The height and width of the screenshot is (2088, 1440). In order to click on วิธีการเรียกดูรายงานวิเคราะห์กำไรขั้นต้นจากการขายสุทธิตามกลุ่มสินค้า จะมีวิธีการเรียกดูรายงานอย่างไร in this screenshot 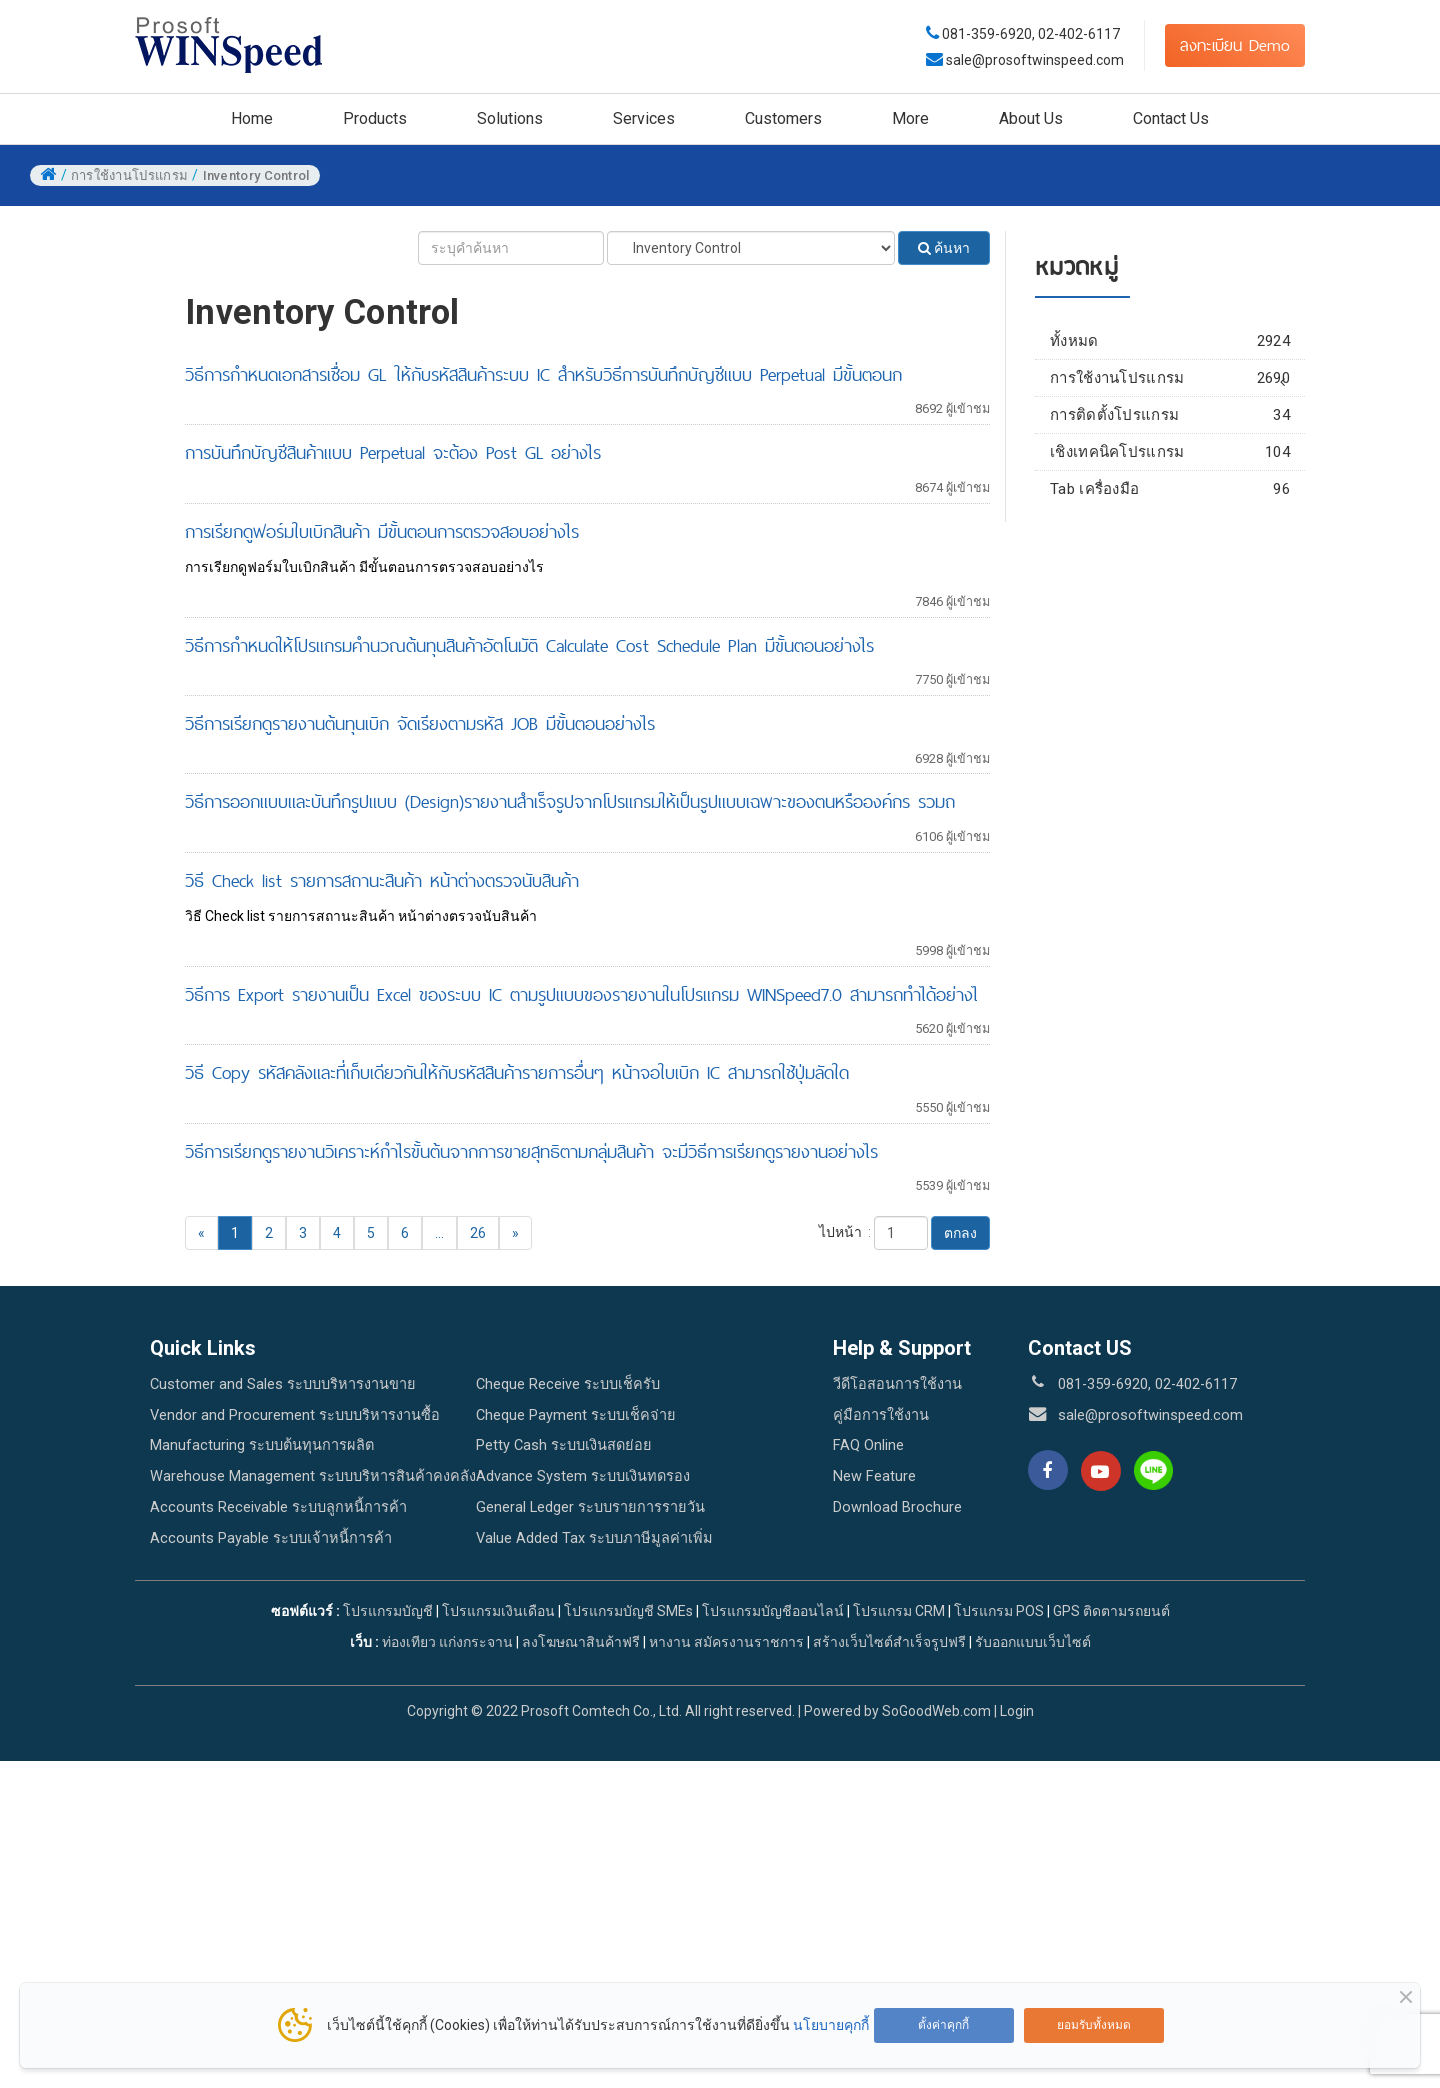, I will do `click(531, 1151)`.